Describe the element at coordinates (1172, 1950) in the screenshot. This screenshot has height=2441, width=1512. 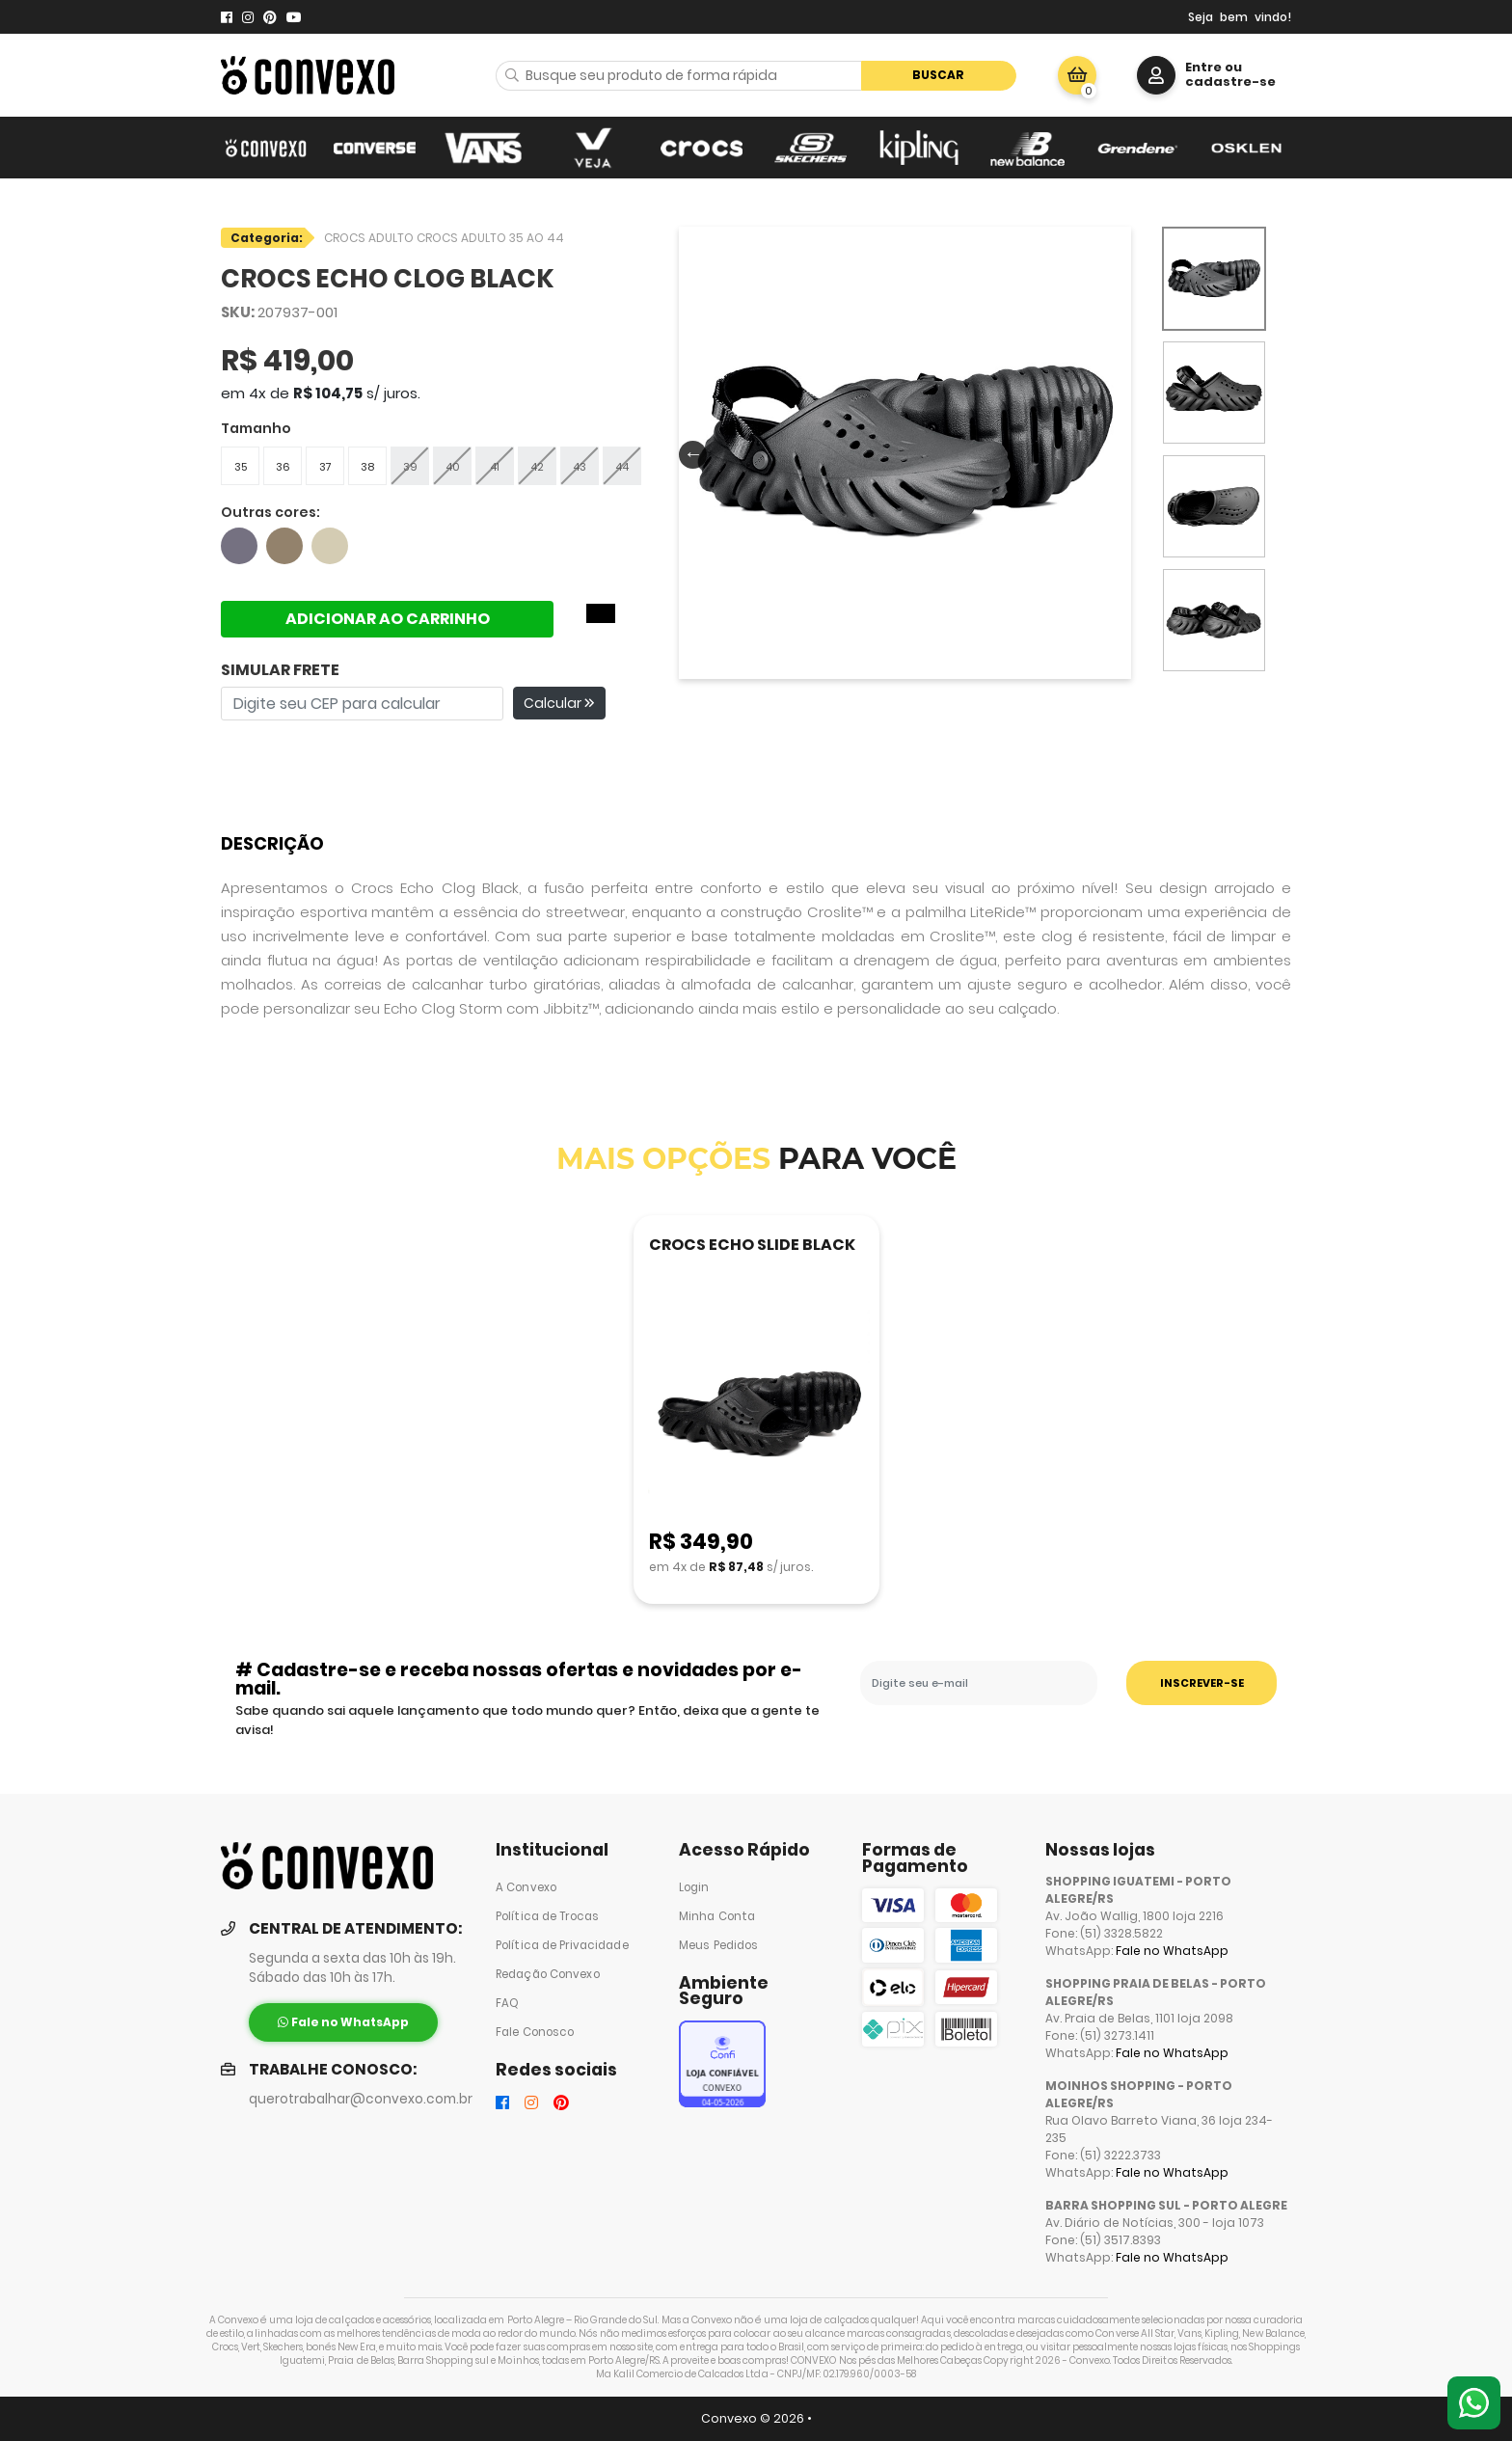
I see `Fale no WhatsApp` at that location.